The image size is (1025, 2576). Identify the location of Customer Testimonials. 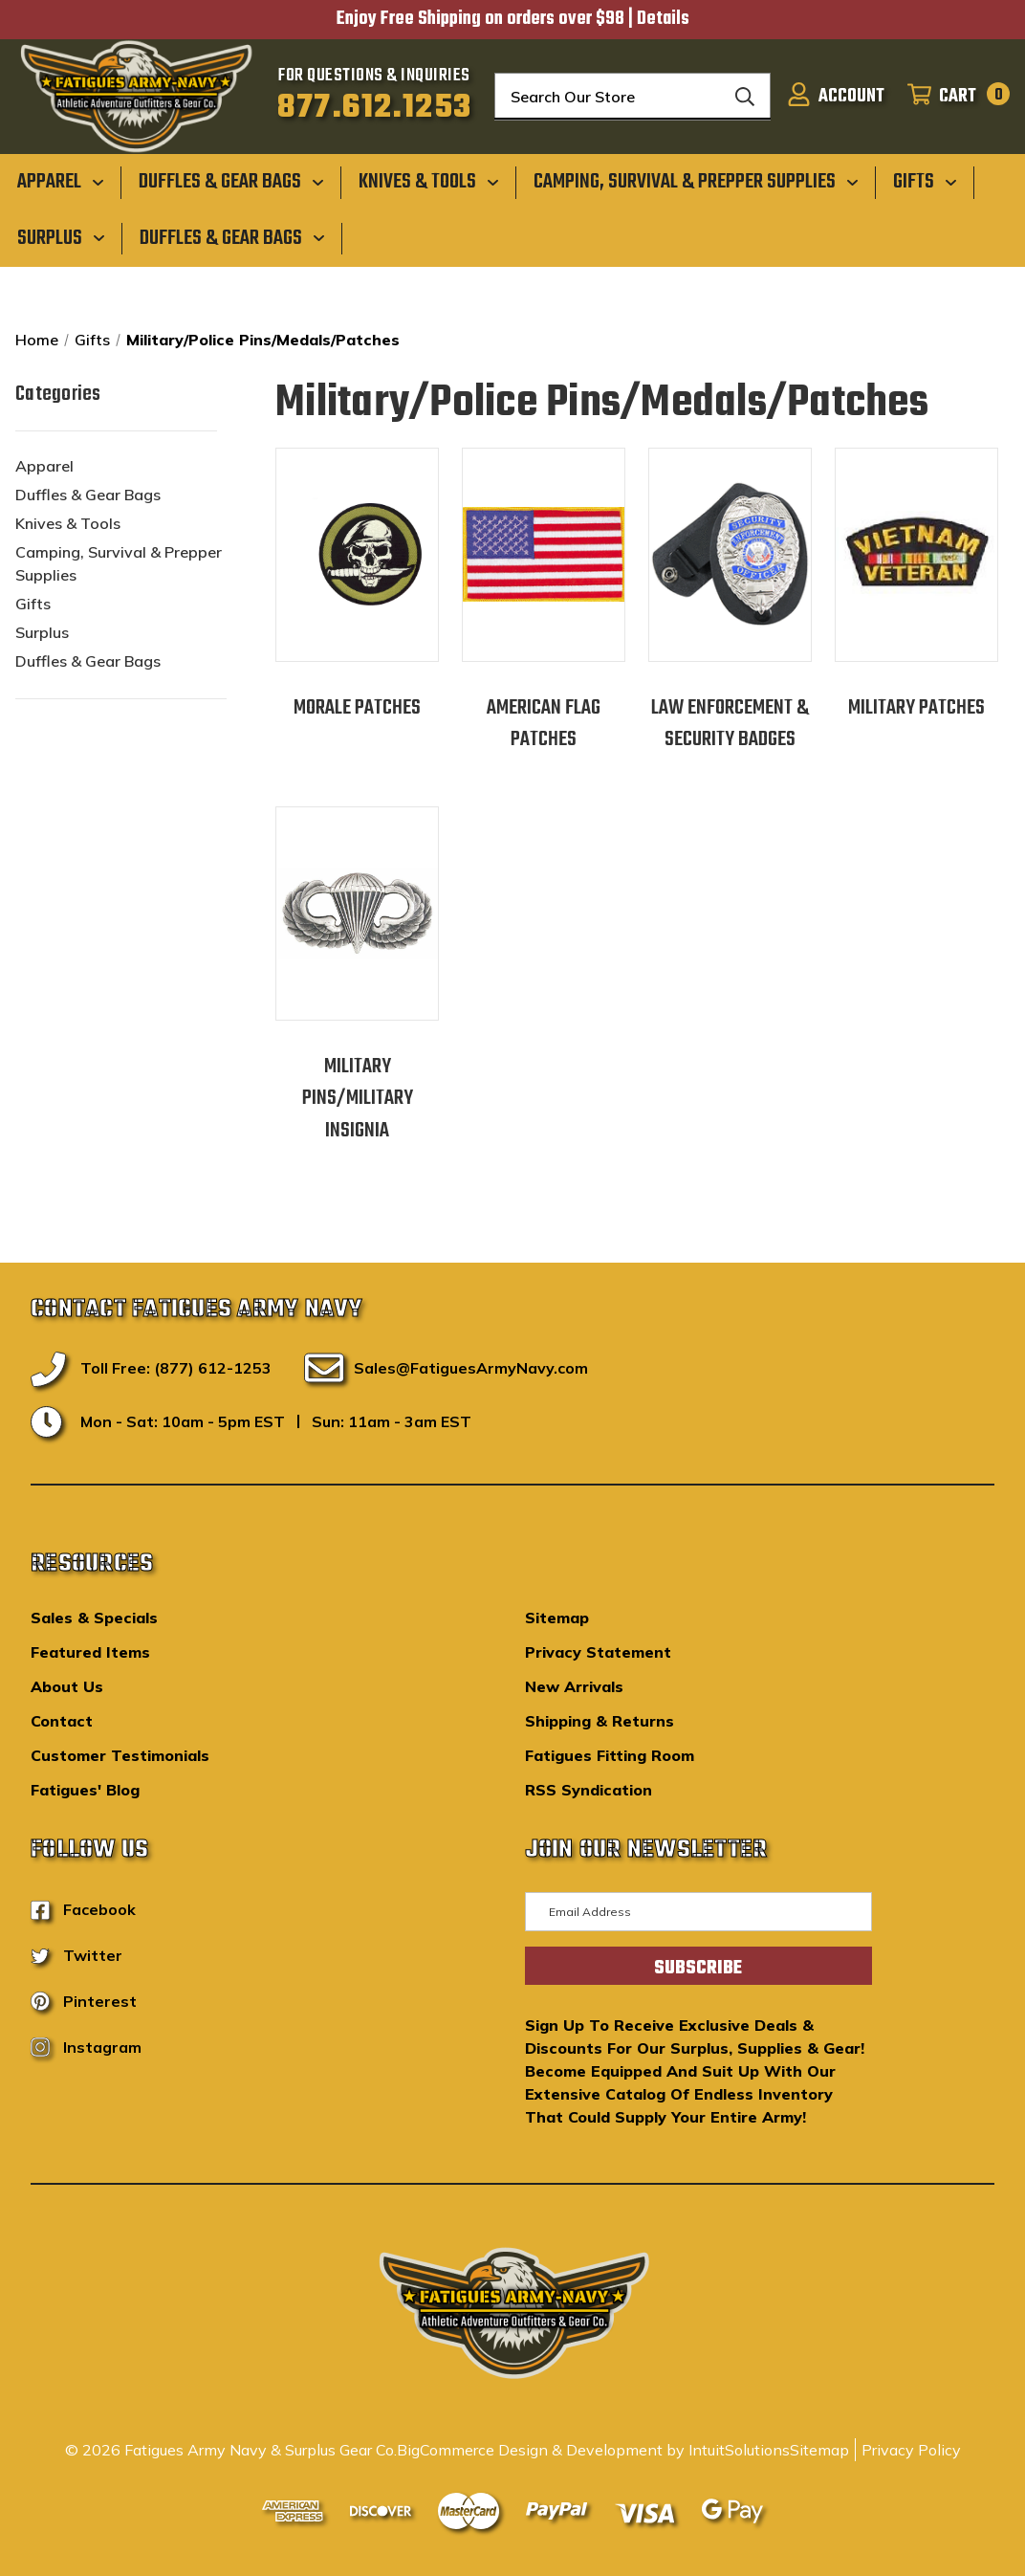
(120, 1755).